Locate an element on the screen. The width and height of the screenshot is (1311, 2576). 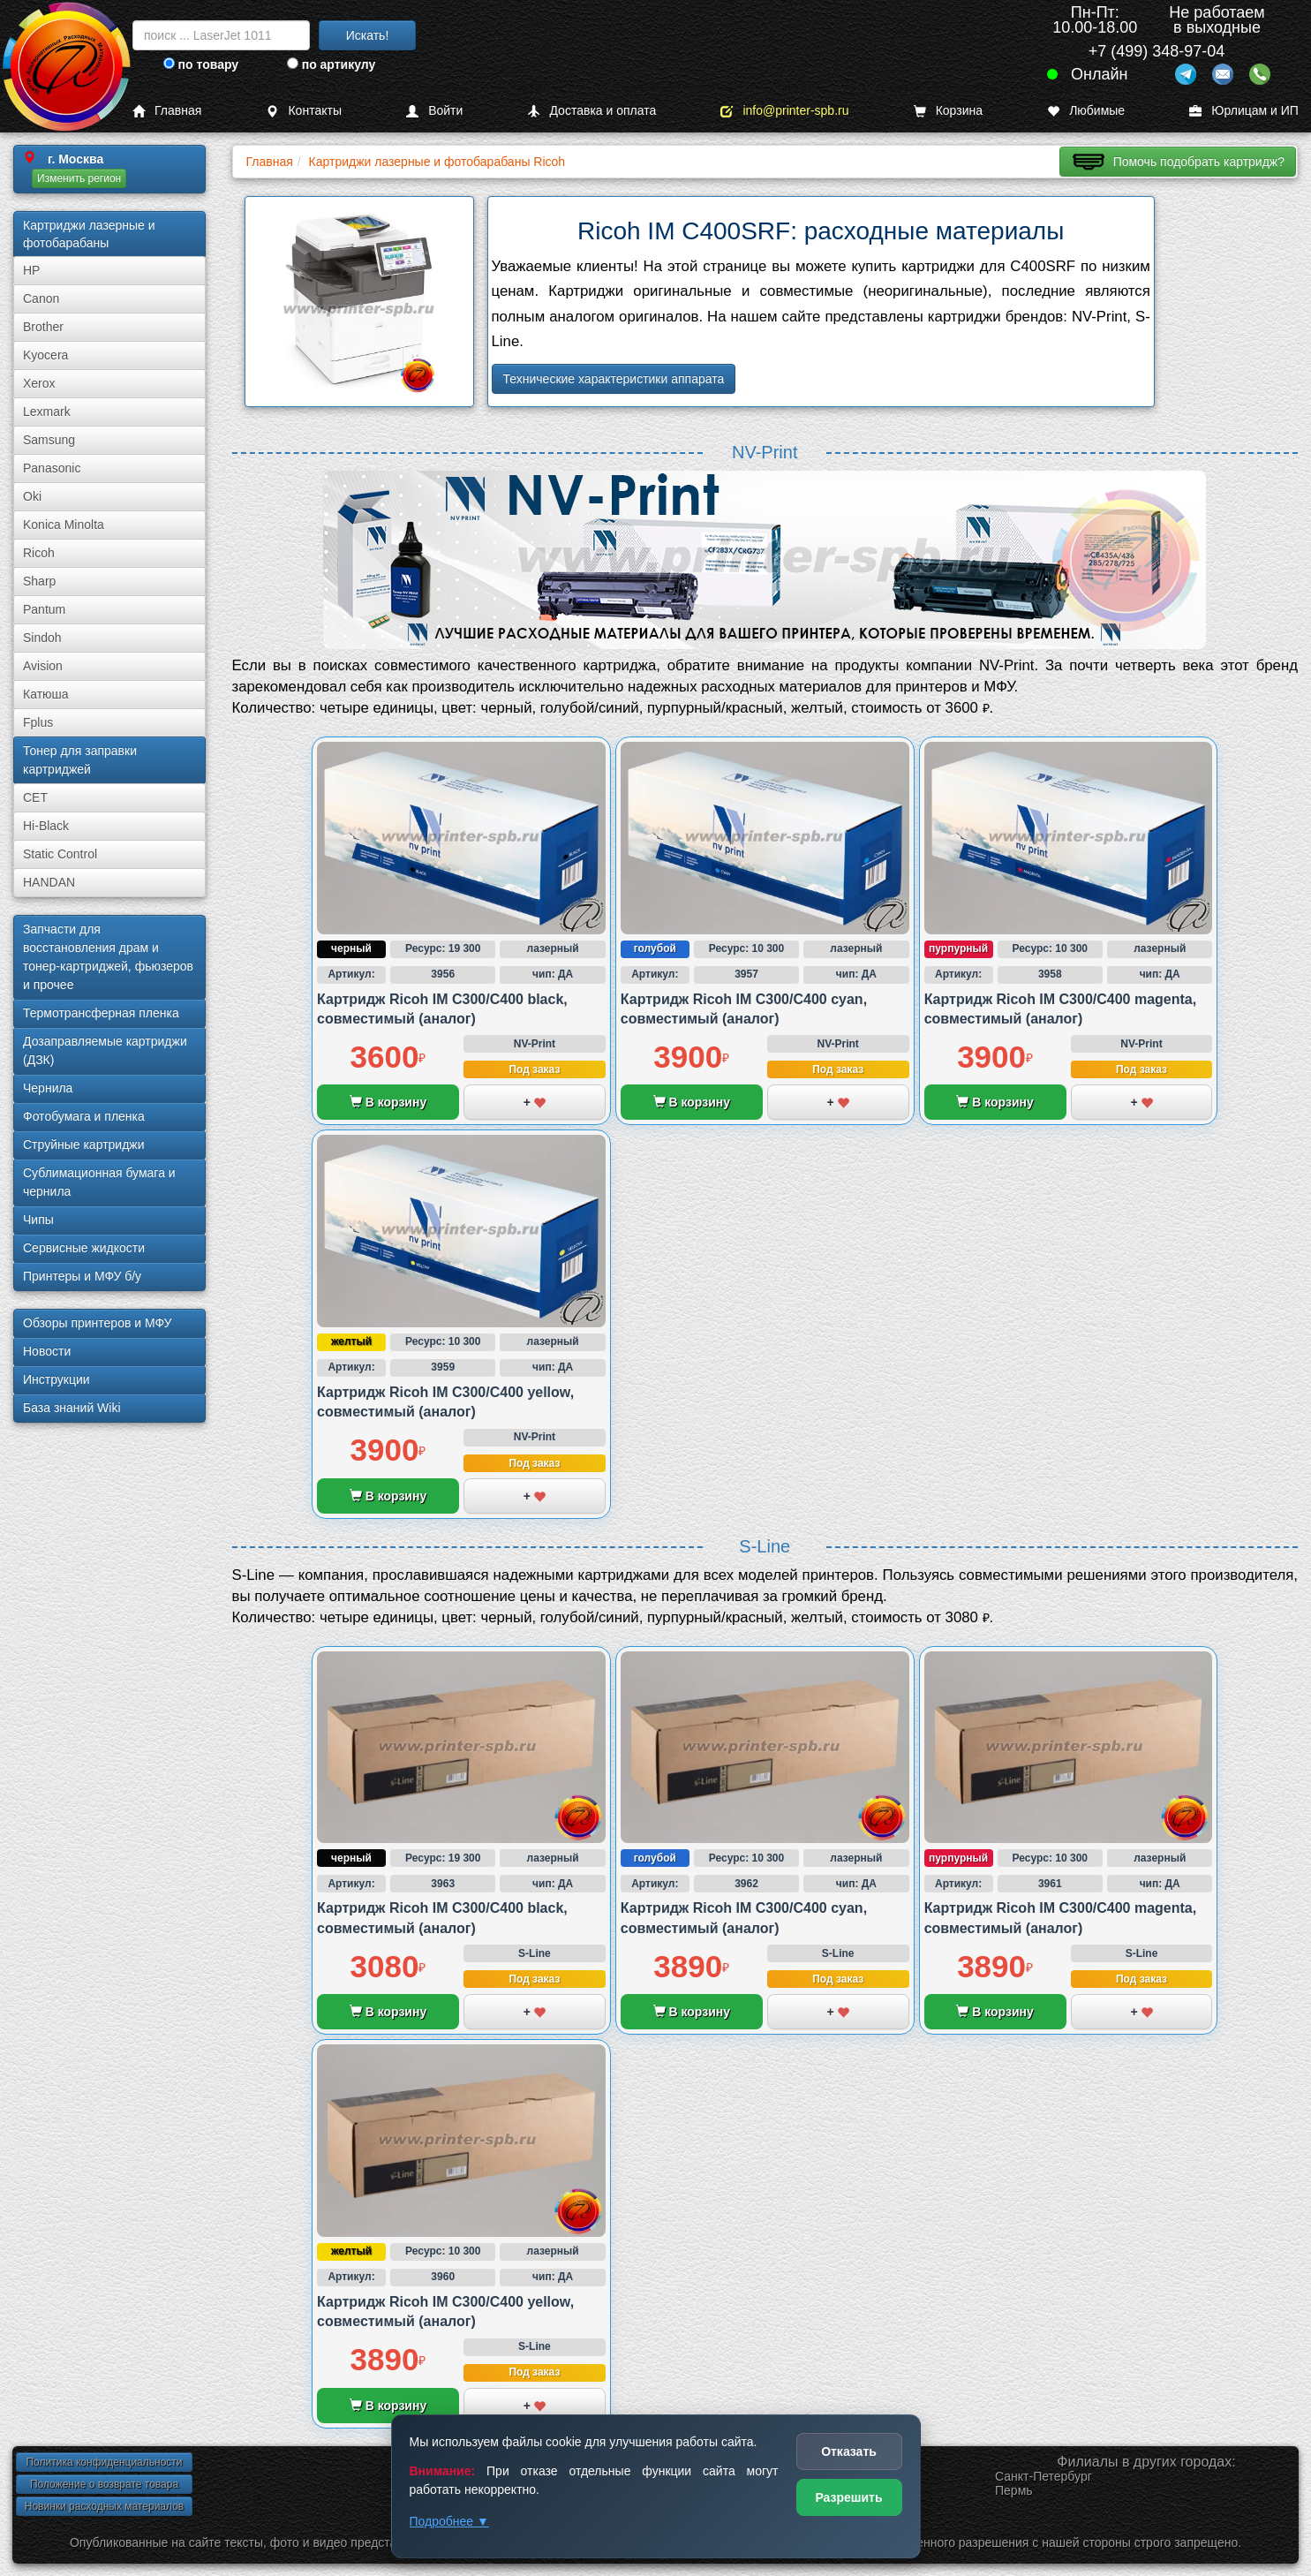
Положение о возврате товара is located at coordinates (104, 2484).